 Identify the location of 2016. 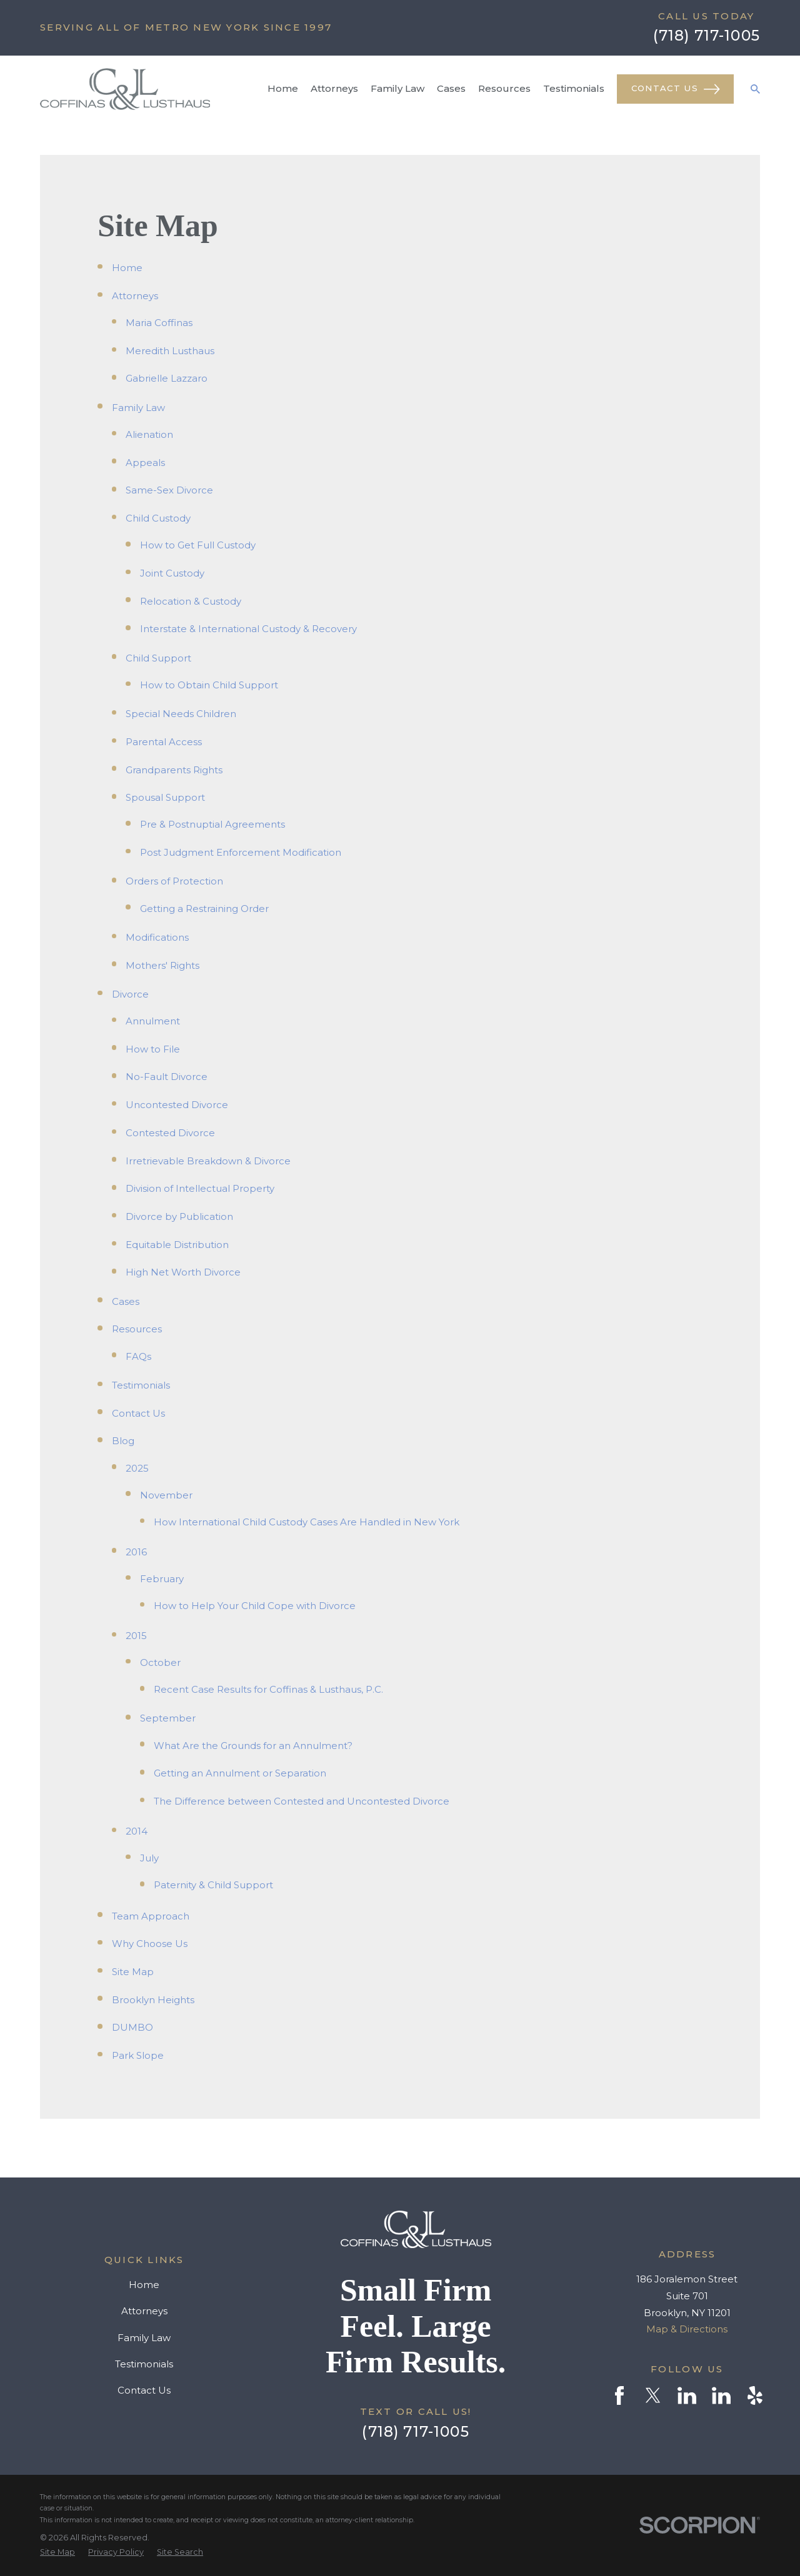
(136, 1552).